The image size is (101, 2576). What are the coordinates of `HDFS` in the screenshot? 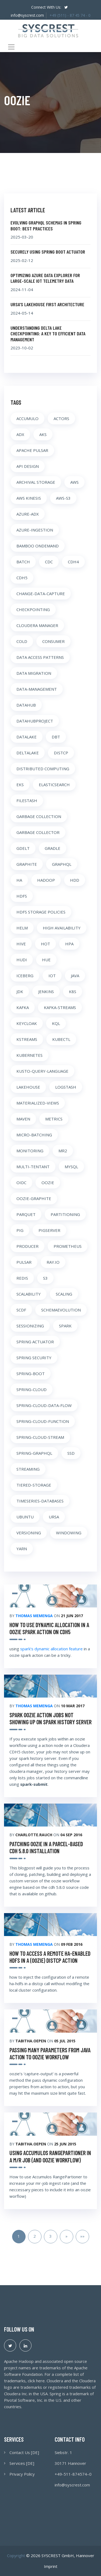 It's located at (21, 896).